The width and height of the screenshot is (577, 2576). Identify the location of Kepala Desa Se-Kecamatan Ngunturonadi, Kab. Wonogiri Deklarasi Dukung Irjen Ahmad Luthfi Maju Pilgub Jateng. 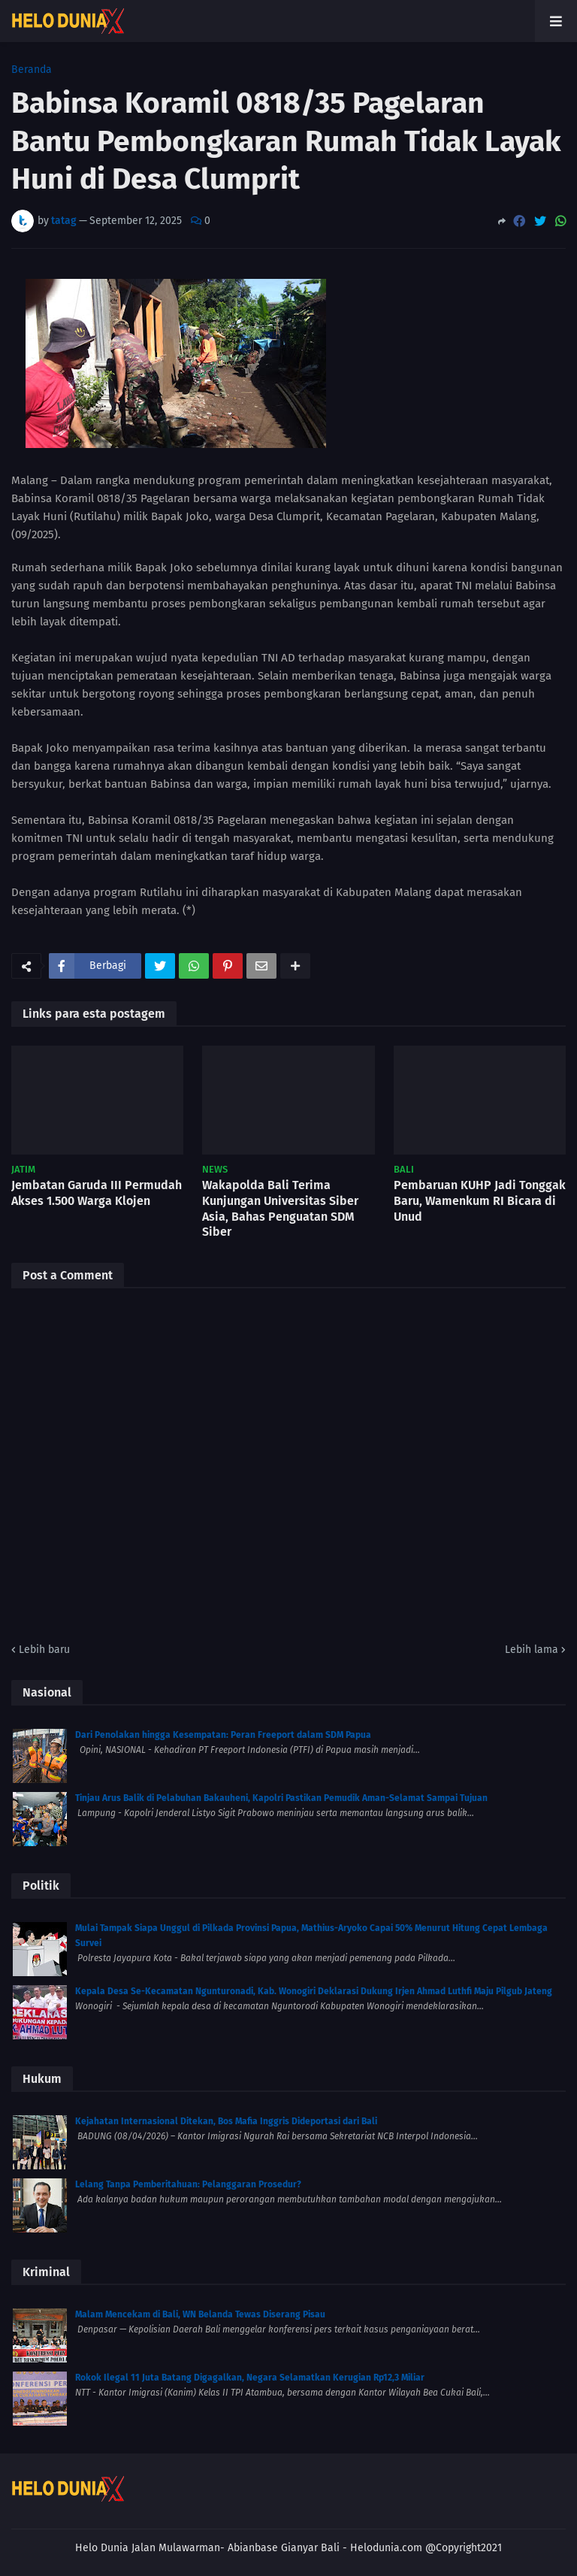
(313, 1991).